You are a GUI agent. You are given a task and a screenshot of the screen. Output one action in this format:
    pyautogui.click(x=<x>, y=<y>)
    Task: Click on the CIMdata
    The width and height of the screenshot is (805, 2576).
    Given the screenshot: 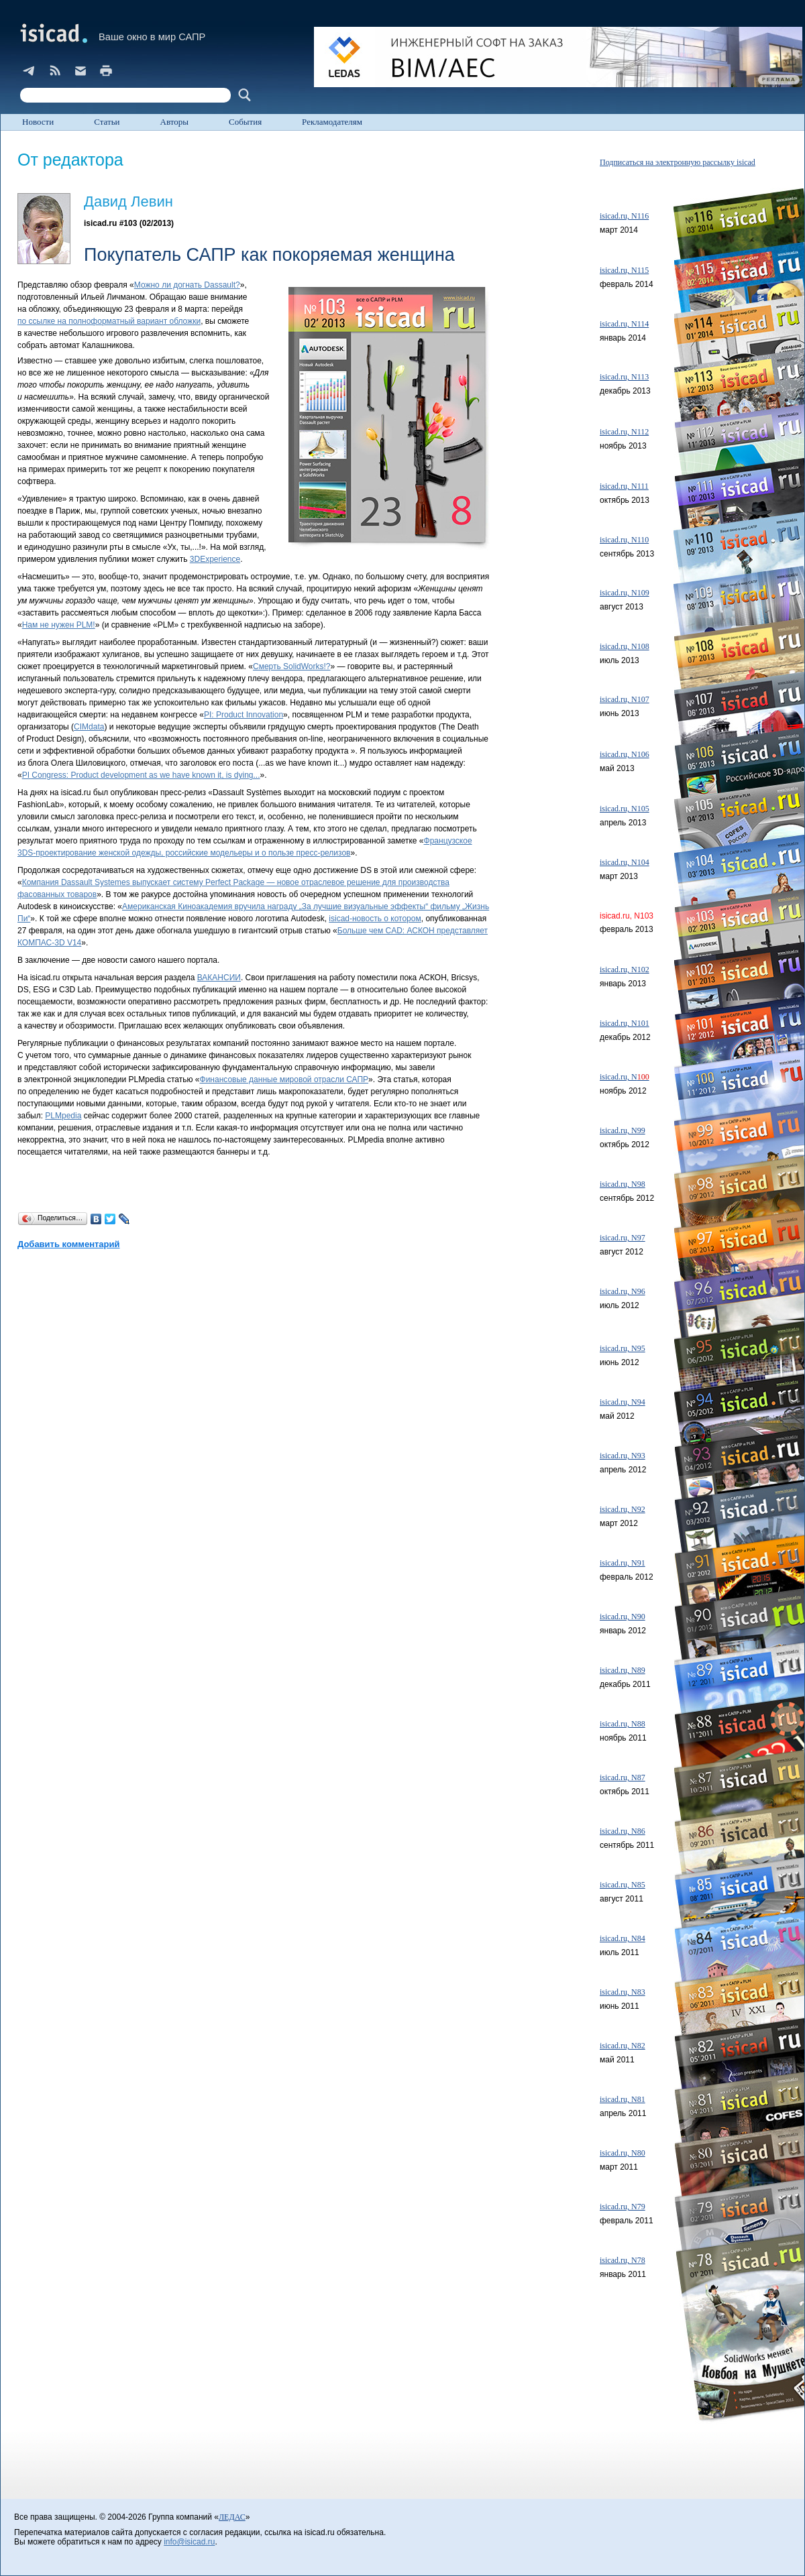 What is the action you would take?
    pyautogui.click(x=89, y=726)
    